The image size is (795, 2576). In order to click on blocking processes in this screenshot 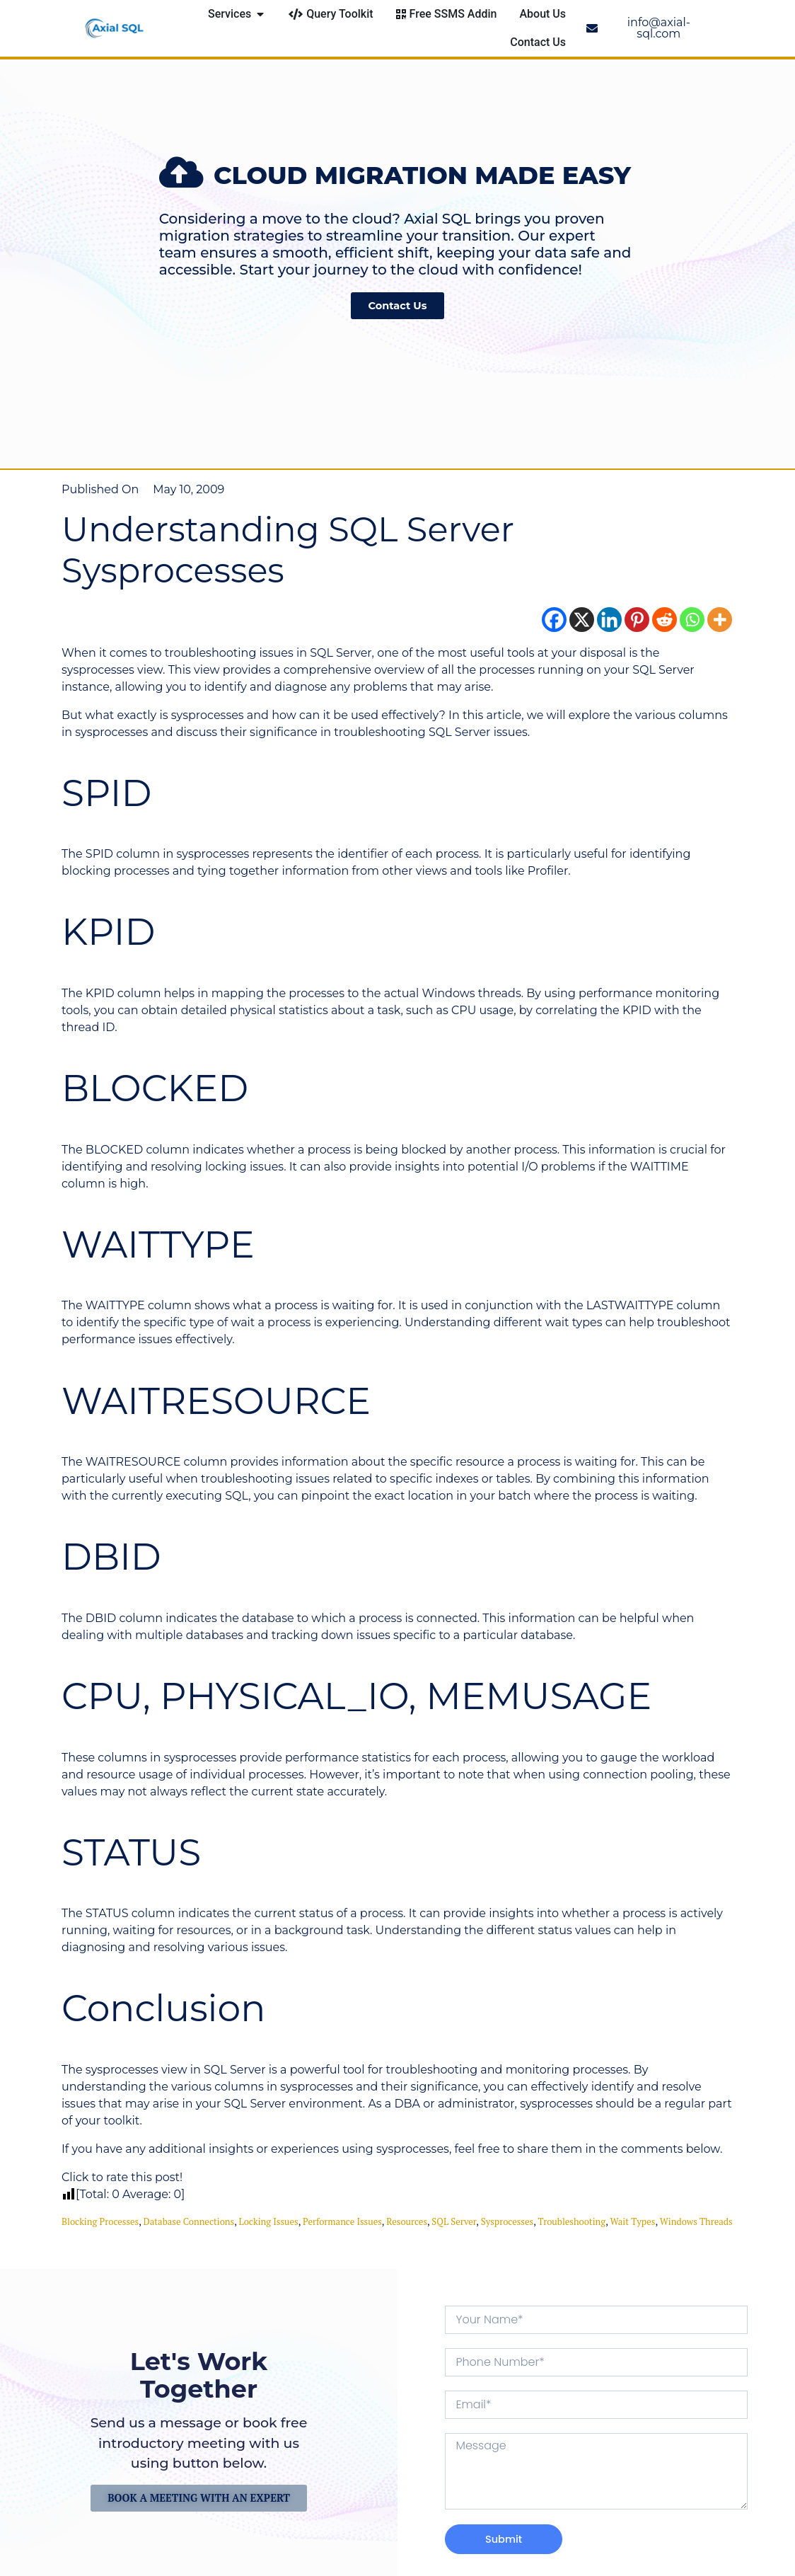, I will do `click(100, 2221)`.